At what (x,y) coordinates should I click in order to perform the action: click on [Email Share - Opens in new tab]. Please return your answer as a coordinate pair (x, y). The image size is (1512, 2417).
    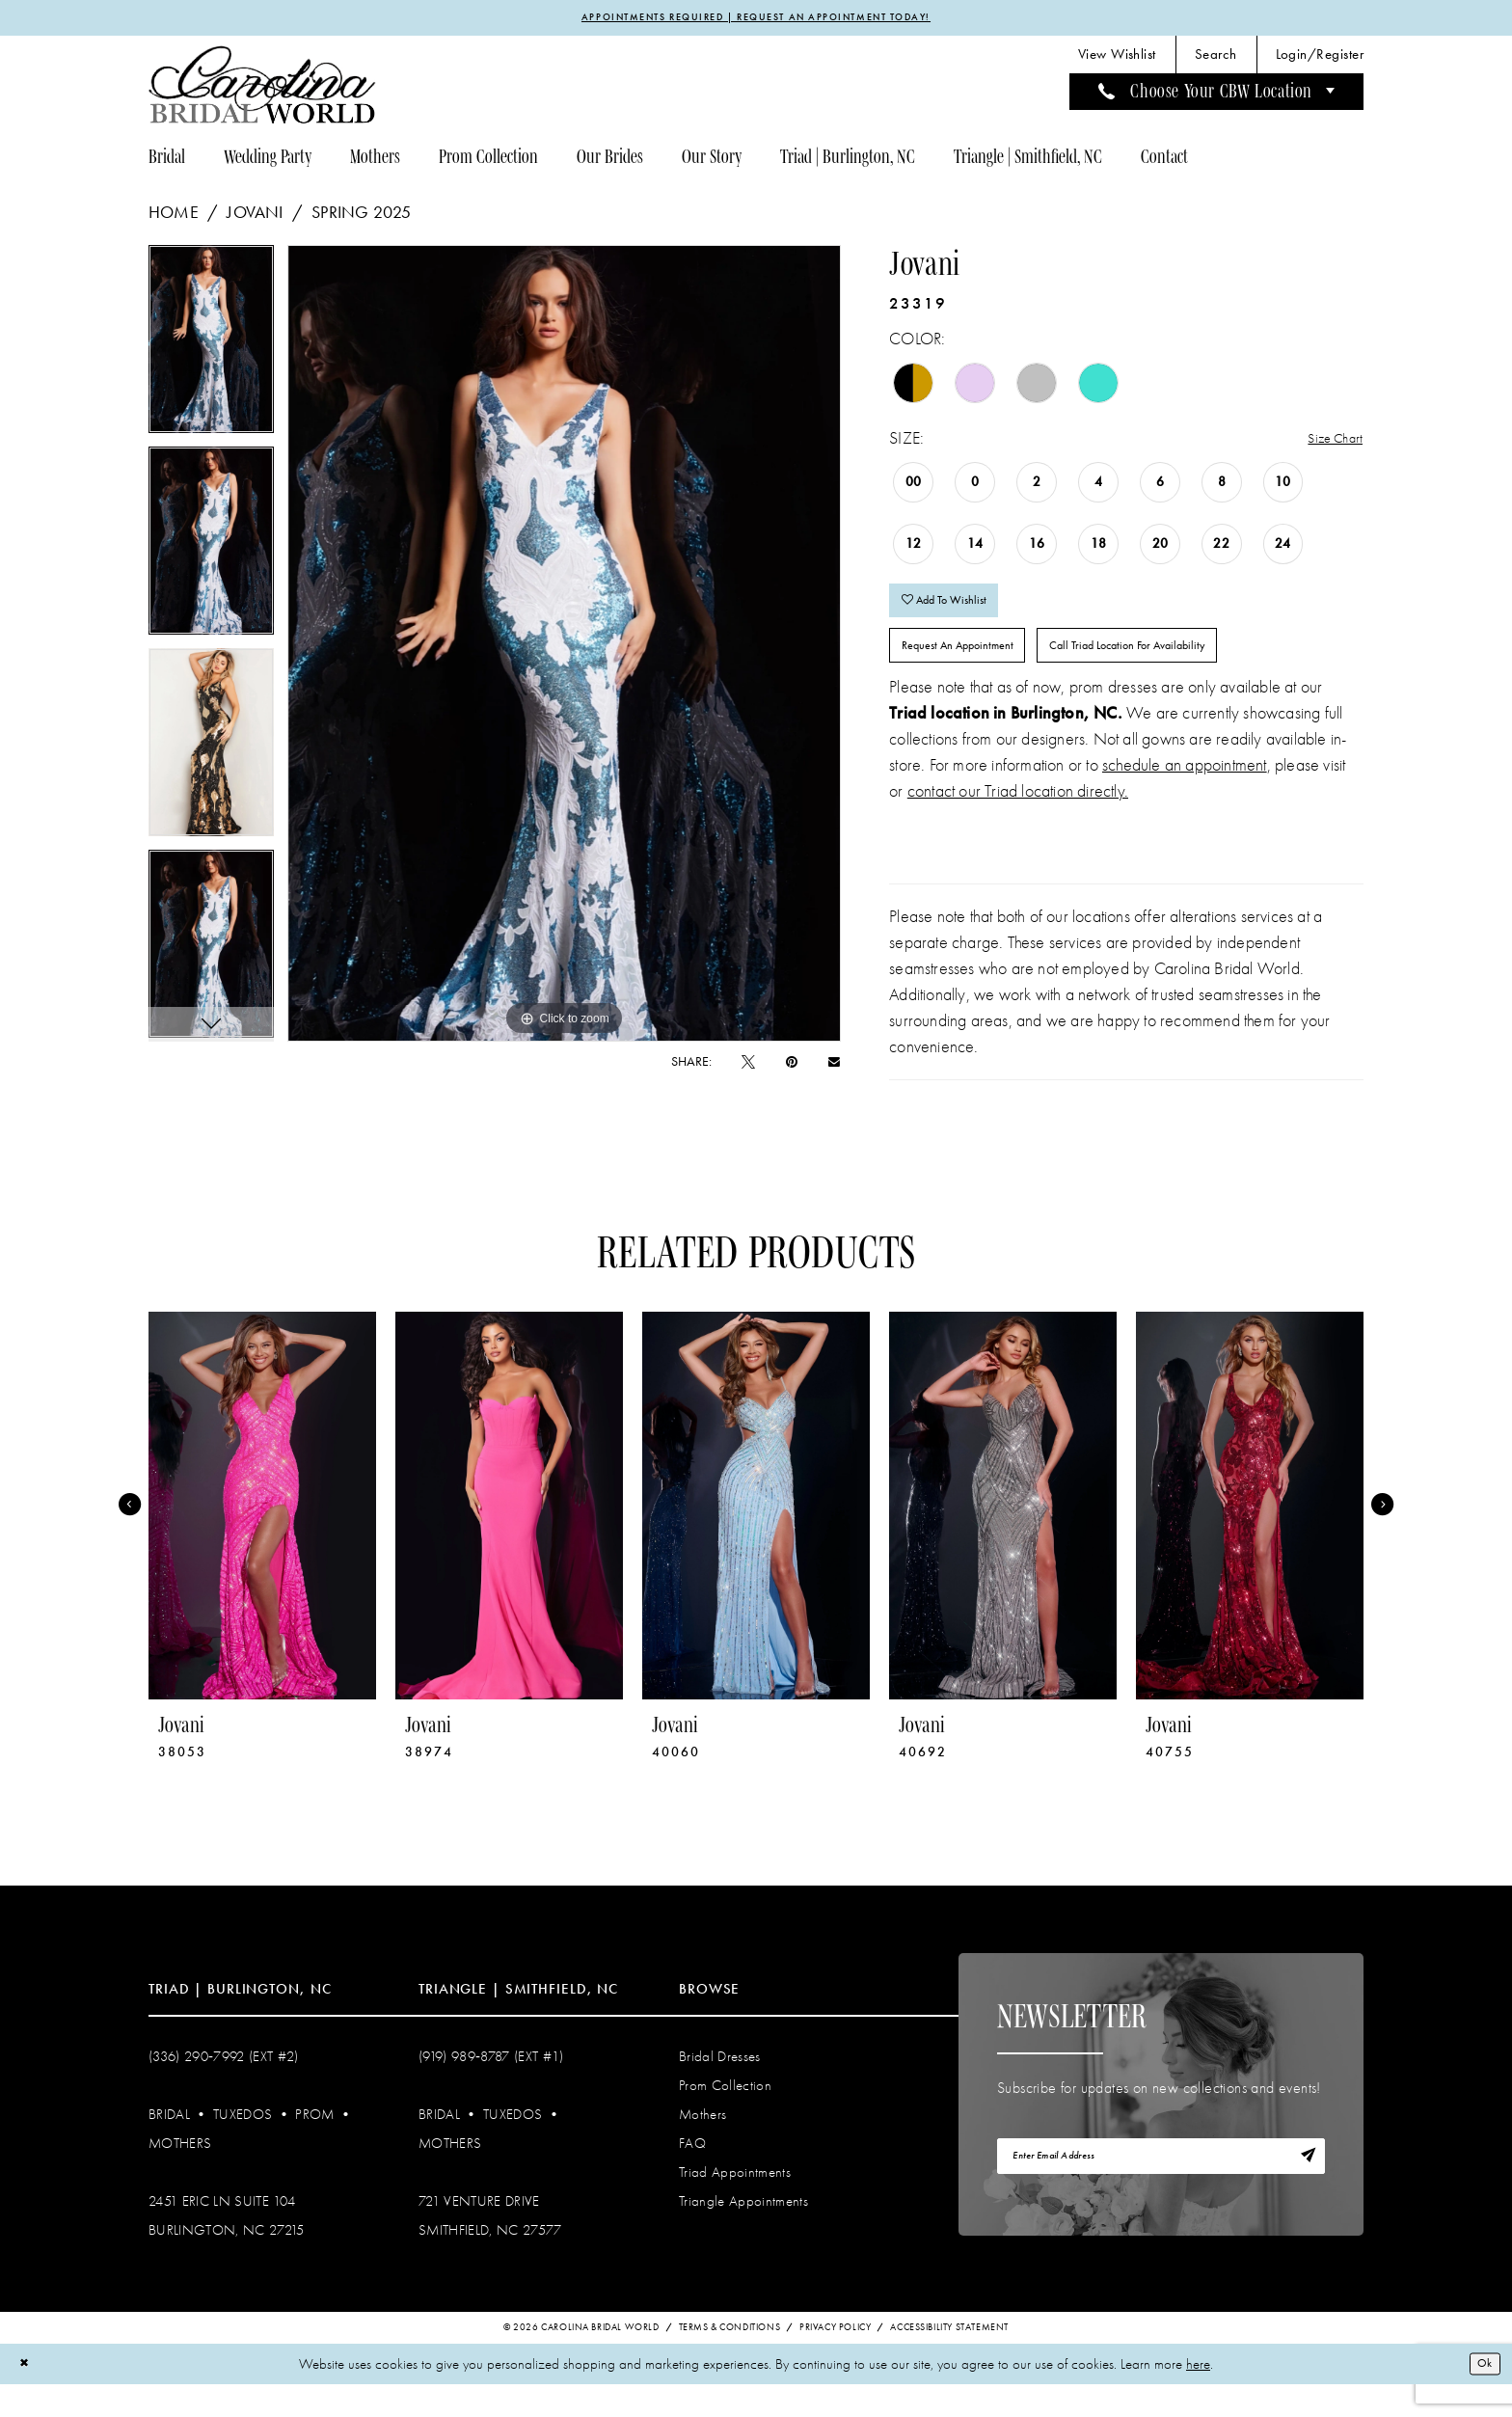
    Looking at the image, I should click on (834, 1065).